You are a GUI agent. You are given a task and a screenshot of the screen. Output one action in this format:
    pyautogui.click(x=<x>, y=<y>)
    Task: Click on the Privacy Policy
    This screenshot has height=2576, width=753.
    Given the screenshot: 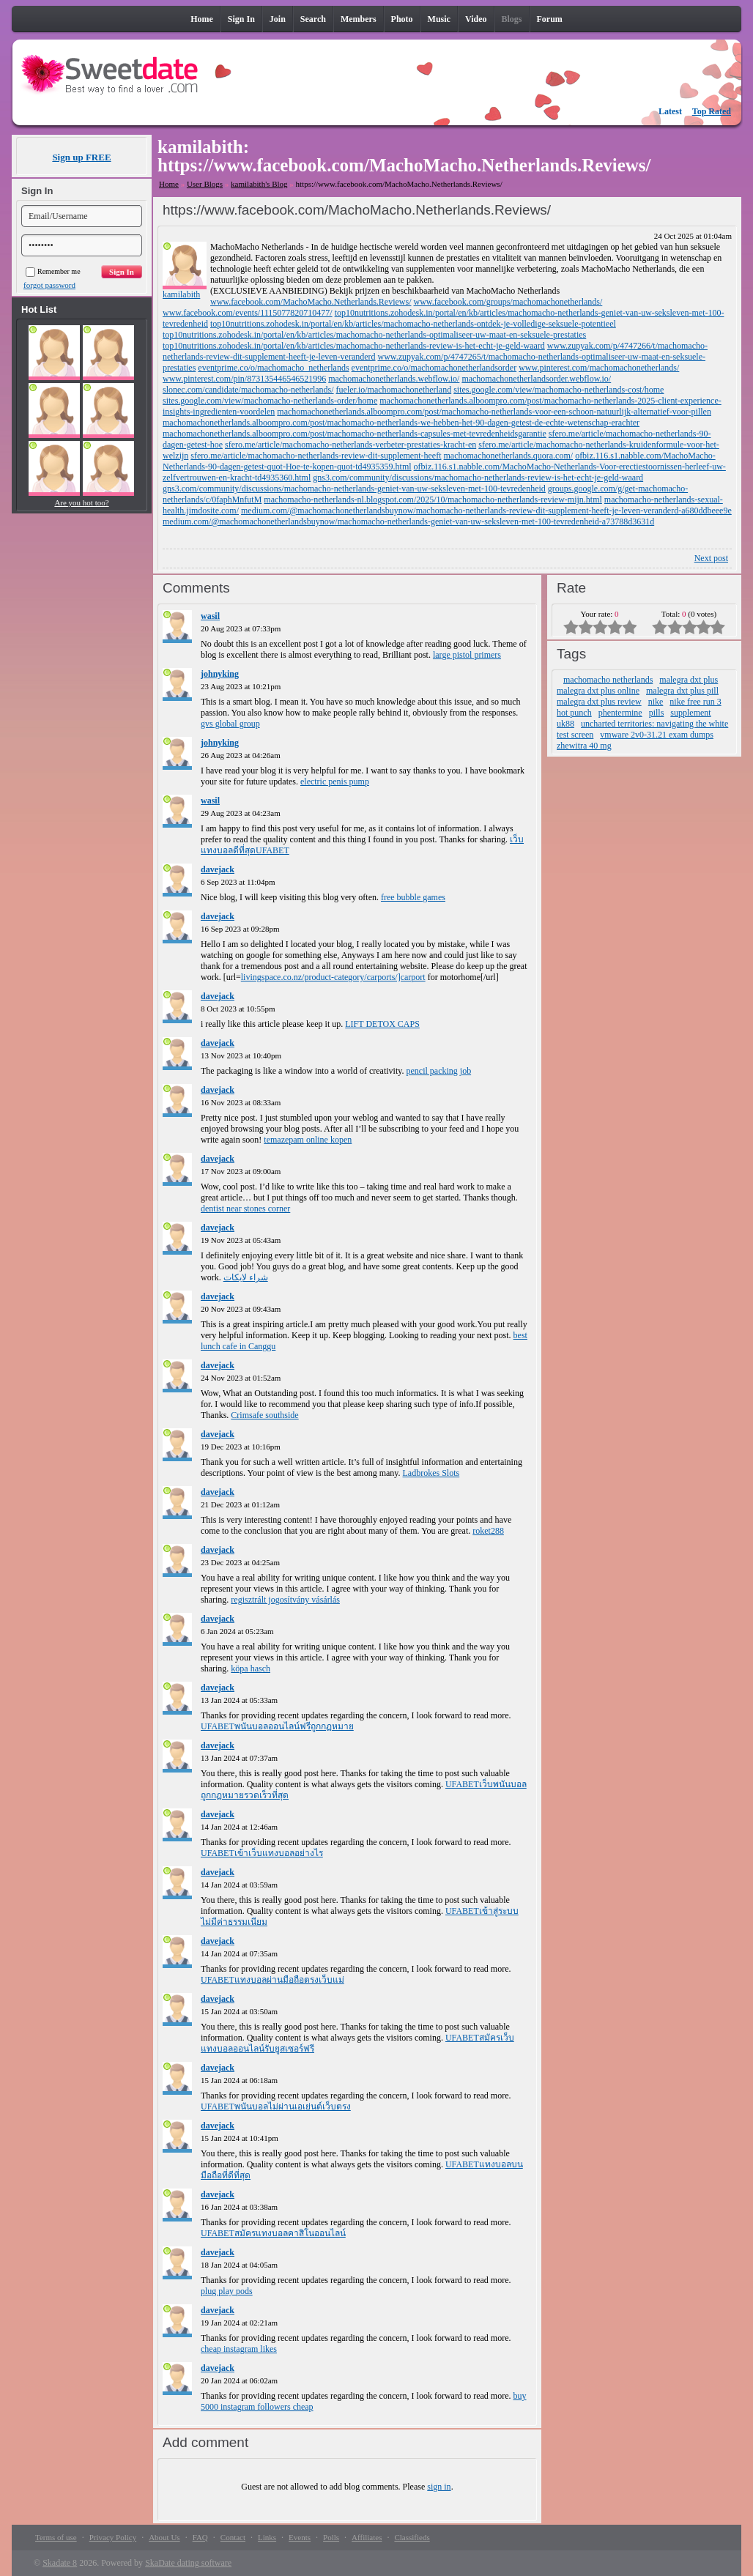 What is the action you would take?
    pyautogui.click(x=112, y=2537)
    